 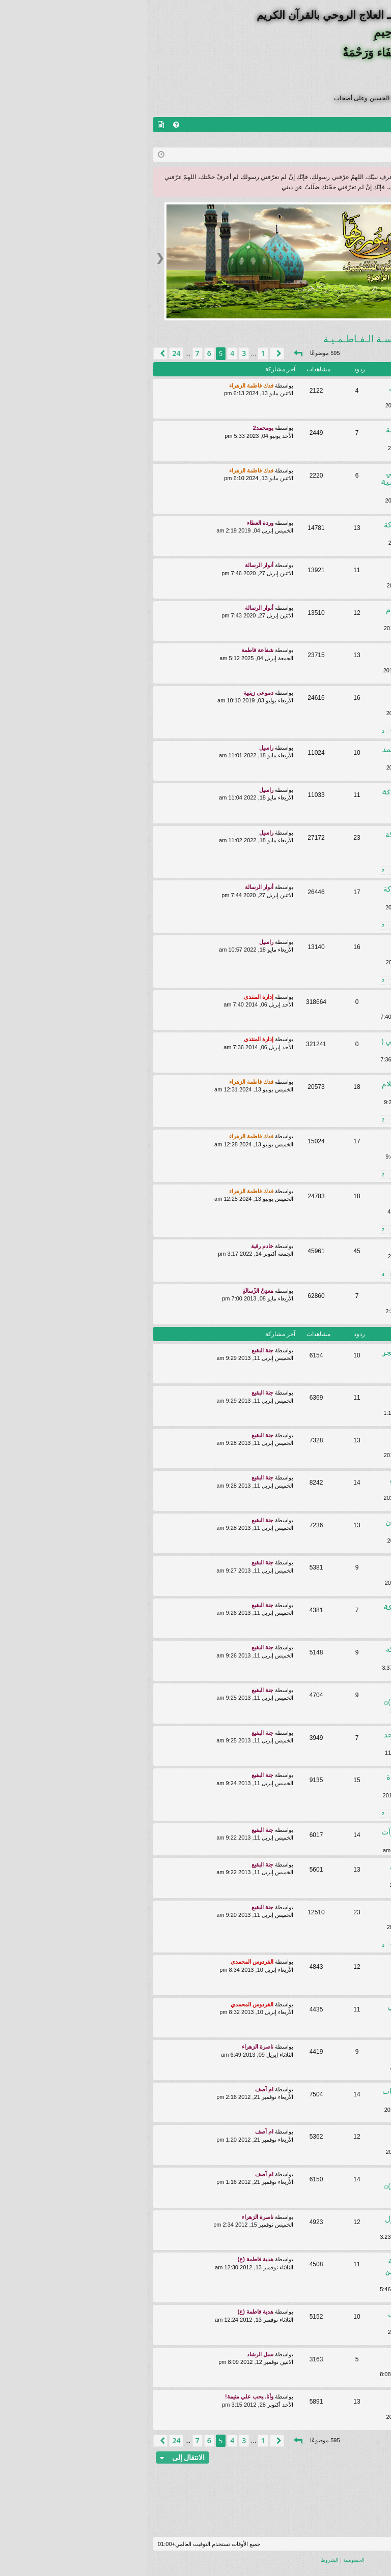 What do you see at coordinates (85, 353) in the screenshot?
I see `4 [button]` at bounding box center [85, 353].